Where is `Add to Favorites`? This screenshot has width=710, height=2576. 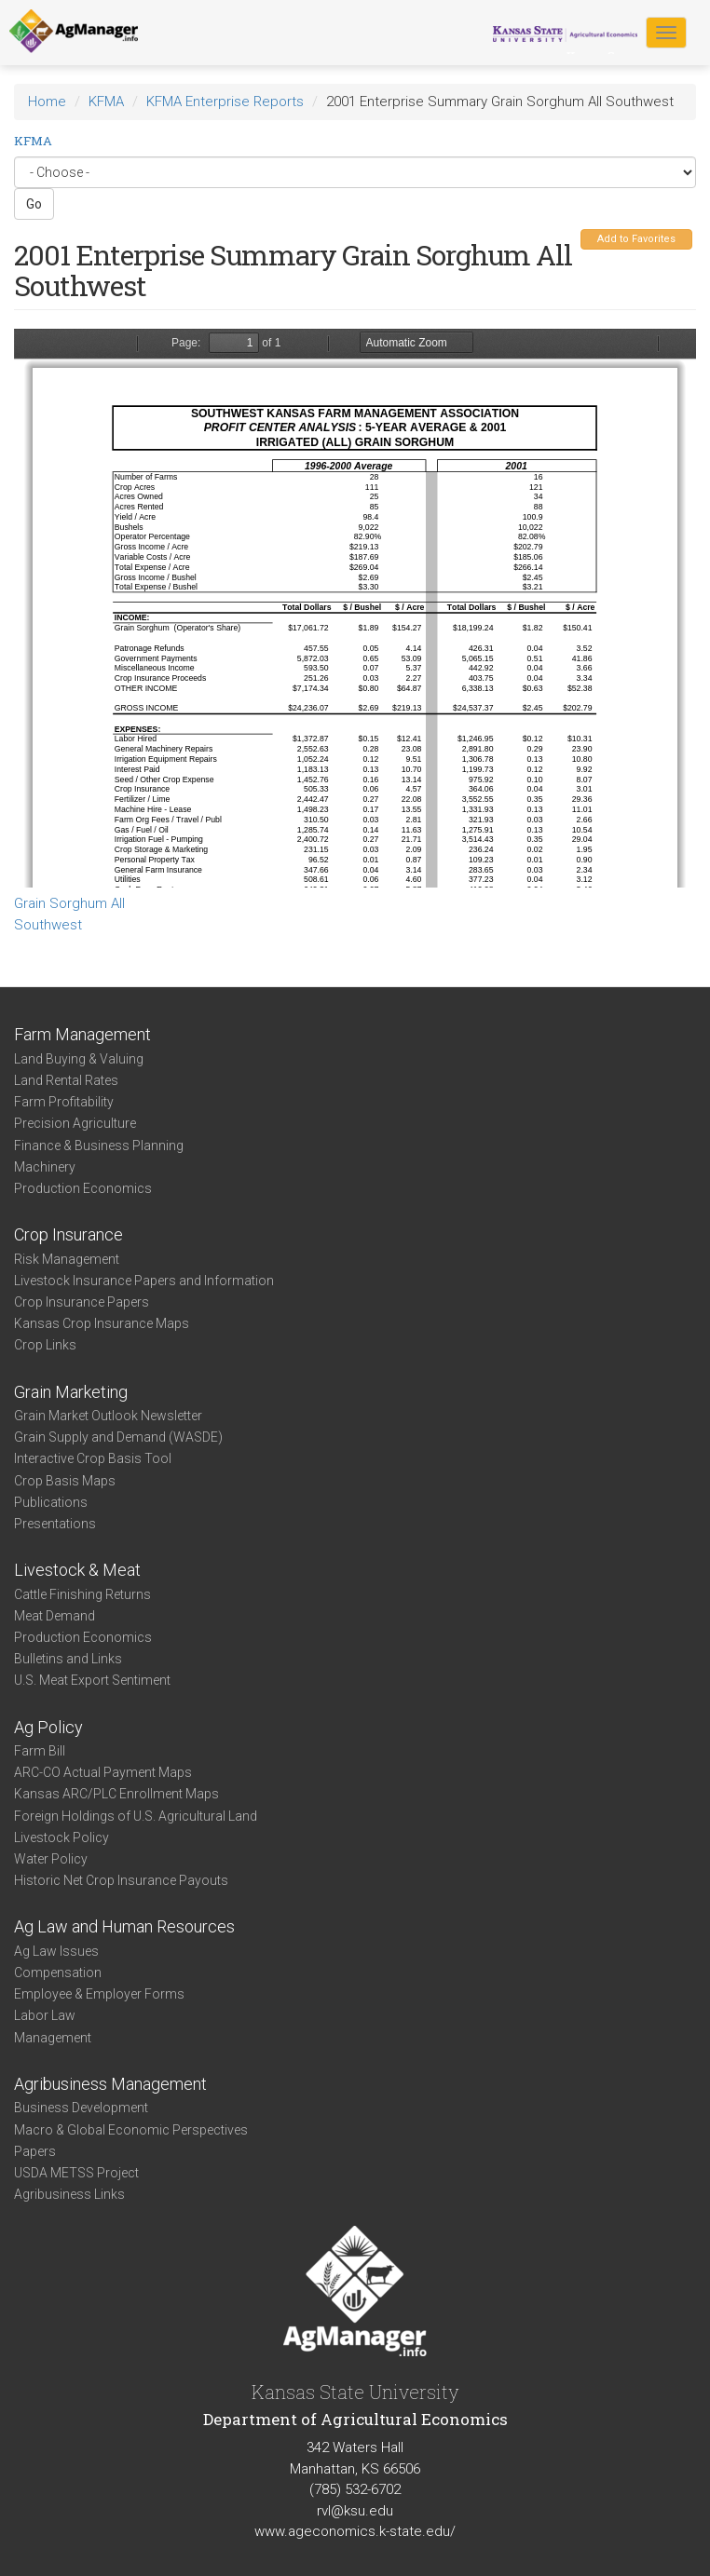
Add to Favorites is located at coordinates (636, 239).